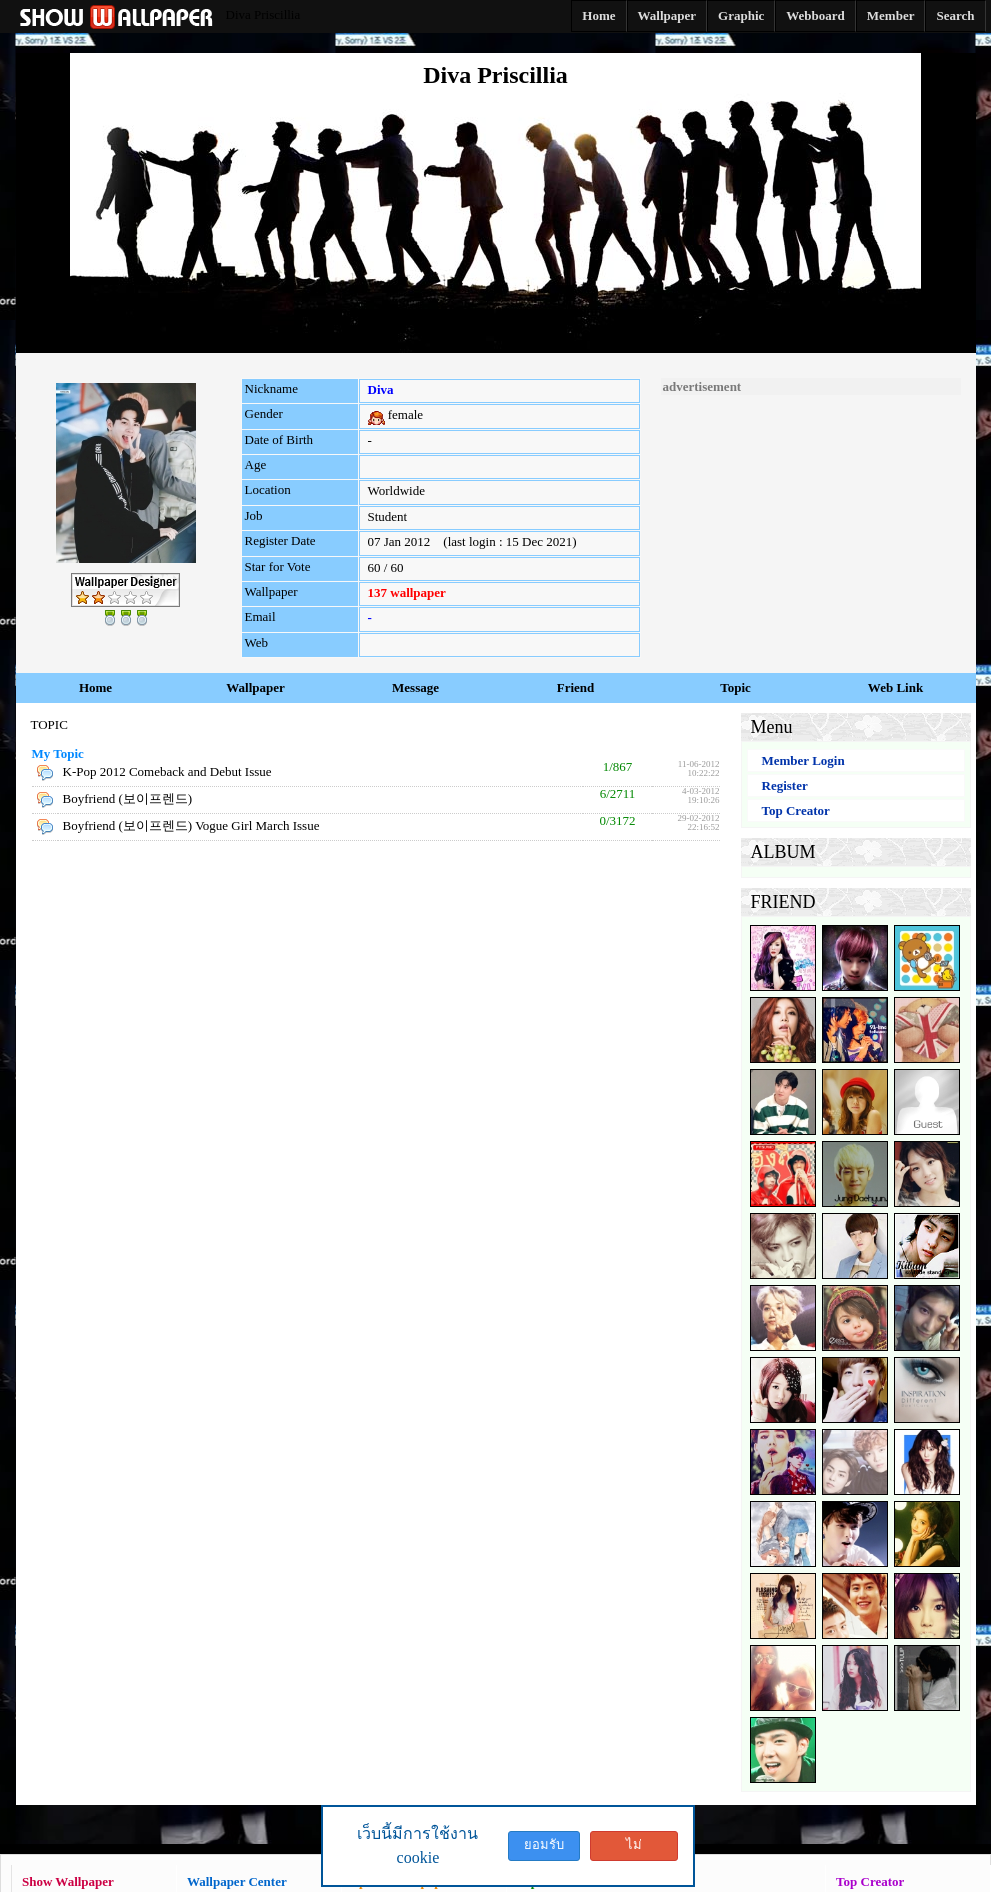 The height and width of the screenshot is (1892, 991). I want to click on ไม่ยอมรับ, so click(634, 1849).